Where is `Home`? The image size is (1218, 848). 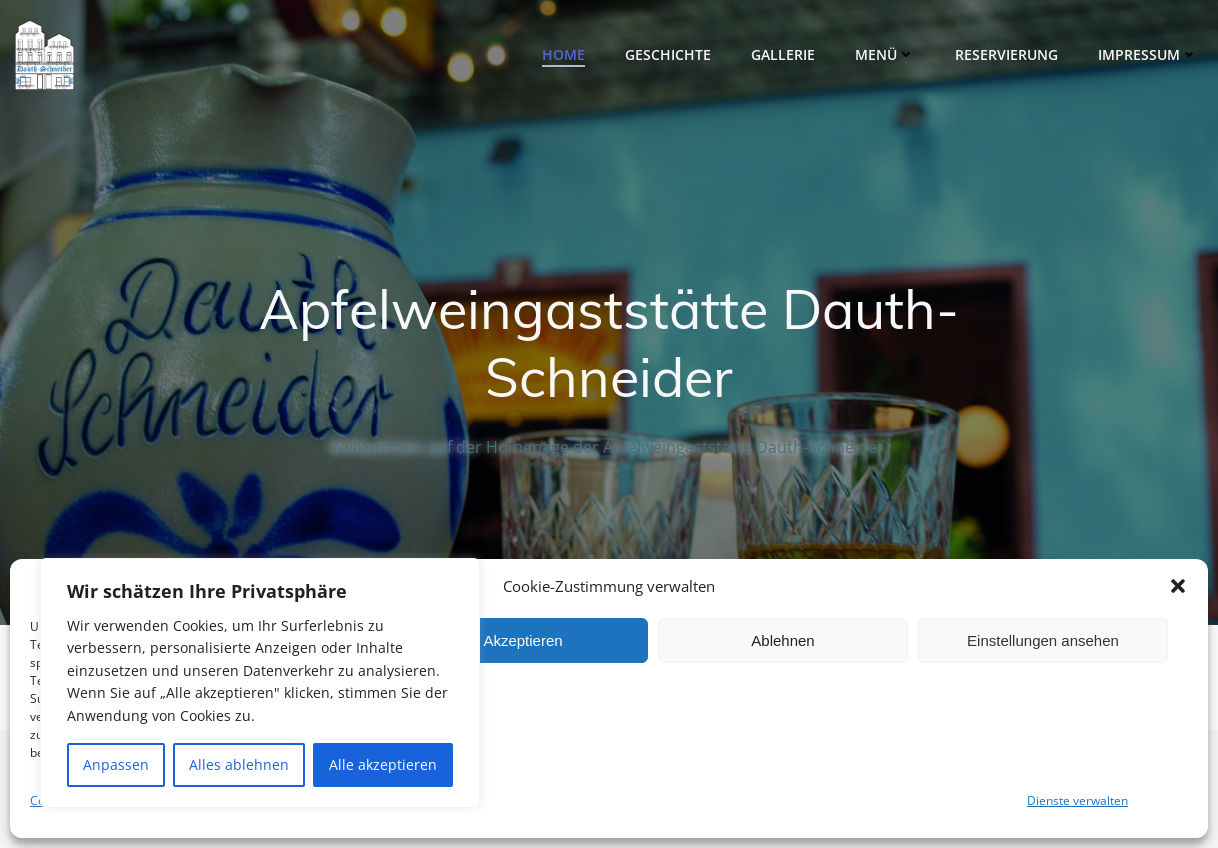 Home is located at coordinates (563, 54).